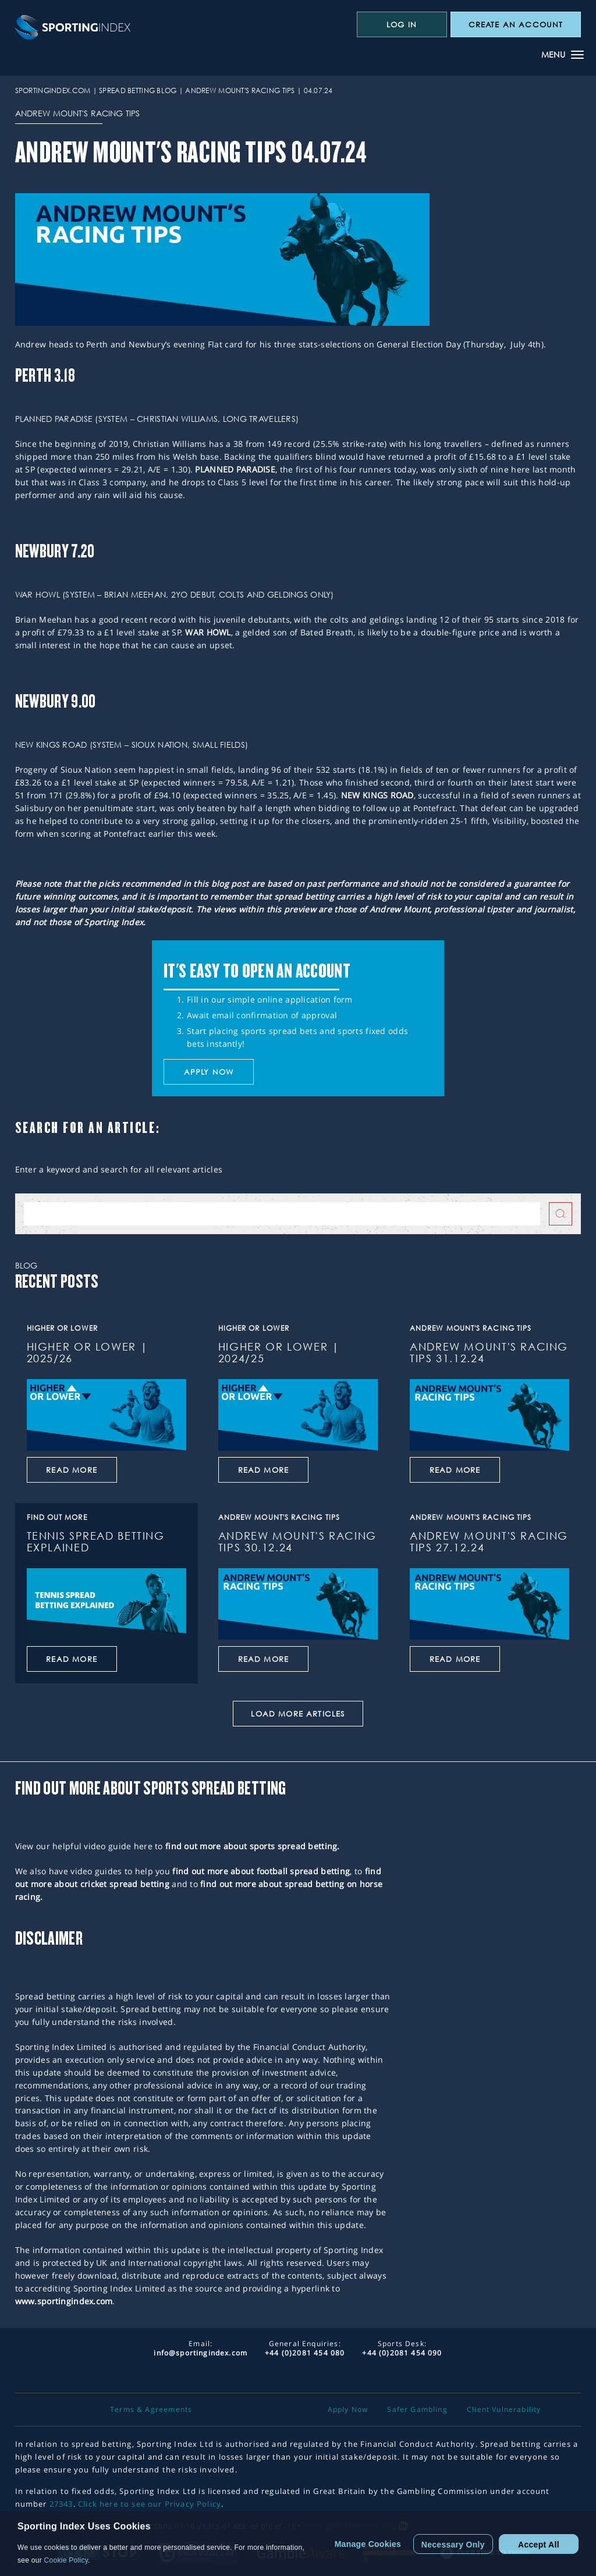  Describe the element at coordinates (149, 2504) in the screenshot. I see `Click here to see our Privacy Policy` at that location.